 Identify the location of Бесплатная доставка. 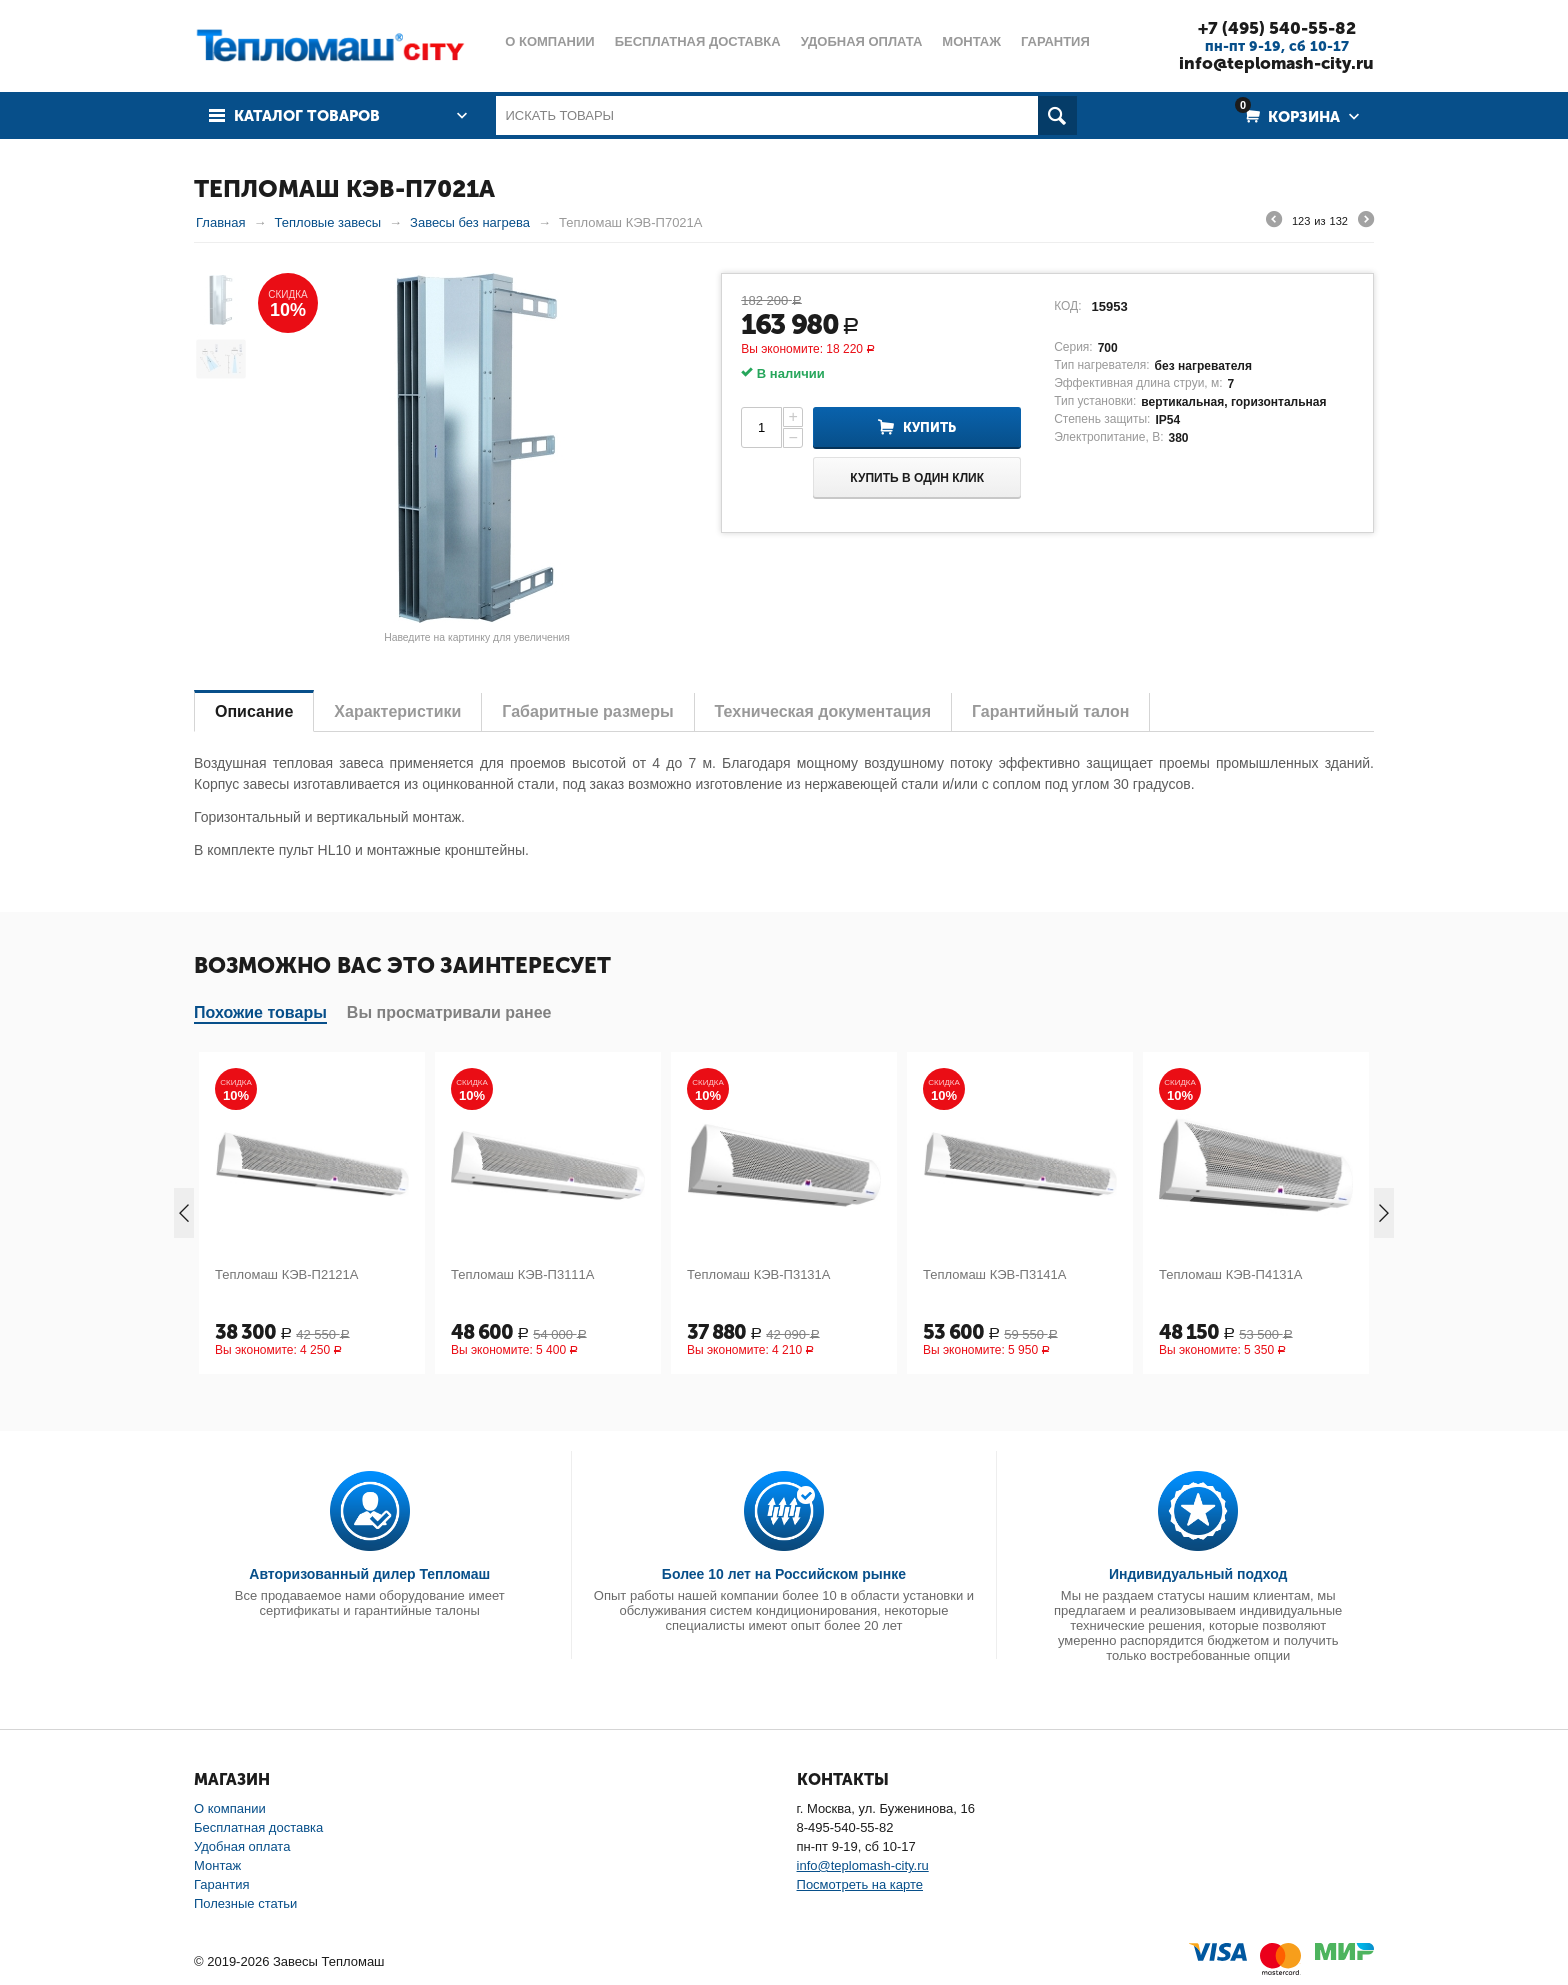
(258, 1827).